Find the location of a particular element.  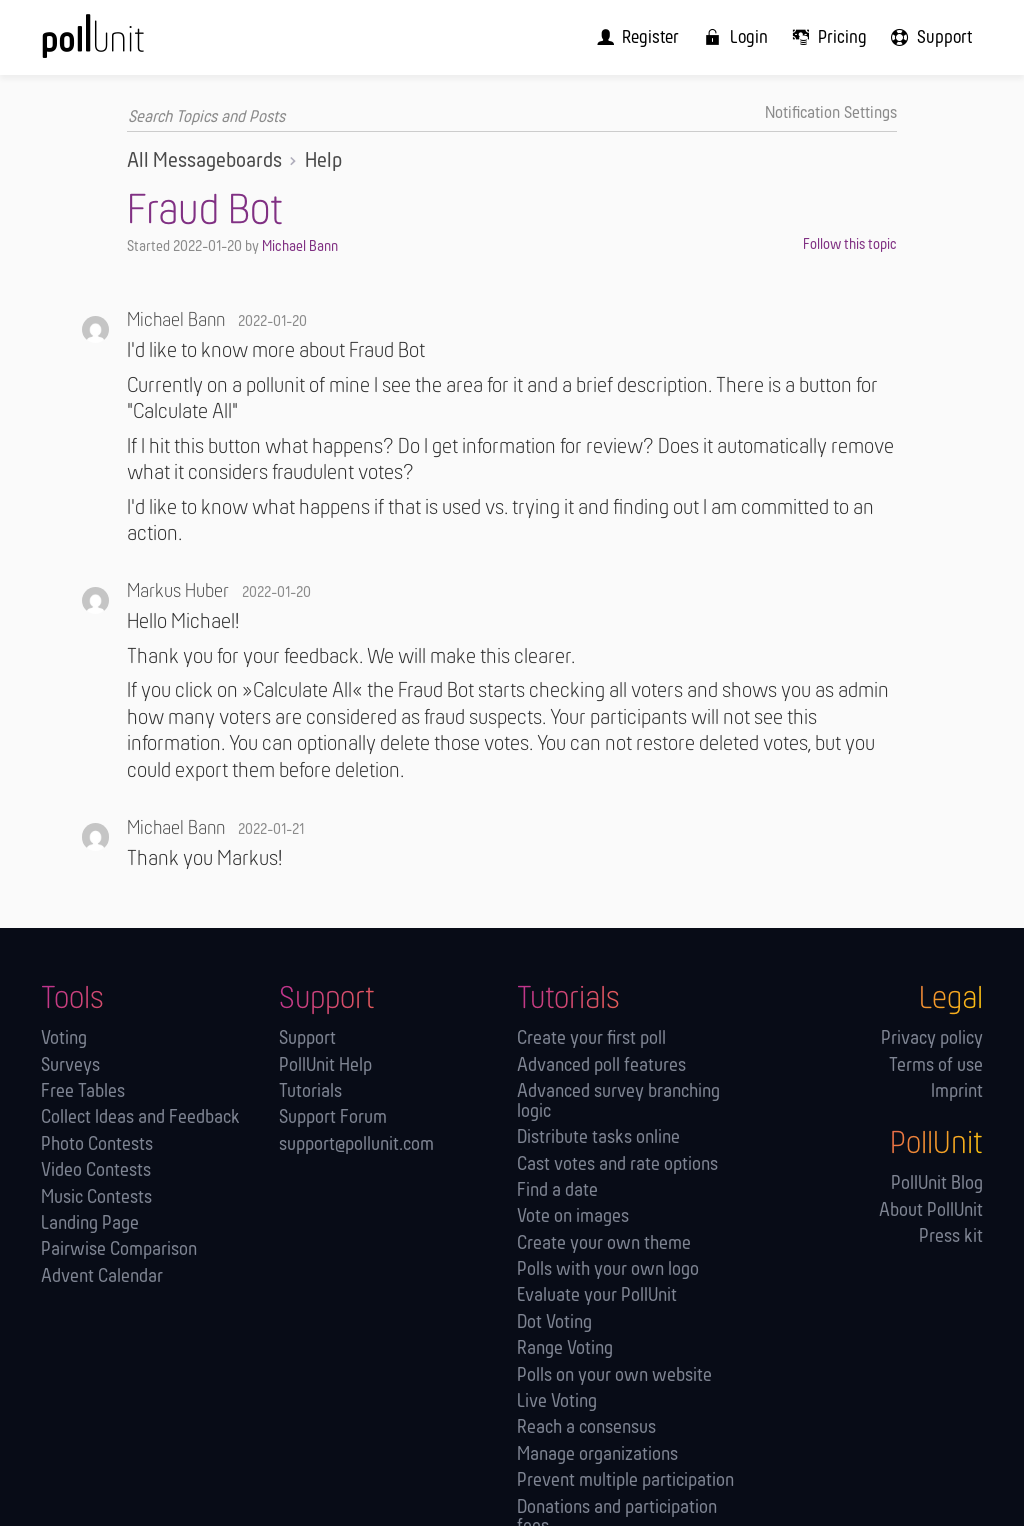

Create your first poll is located at coordinates (591, 1038).